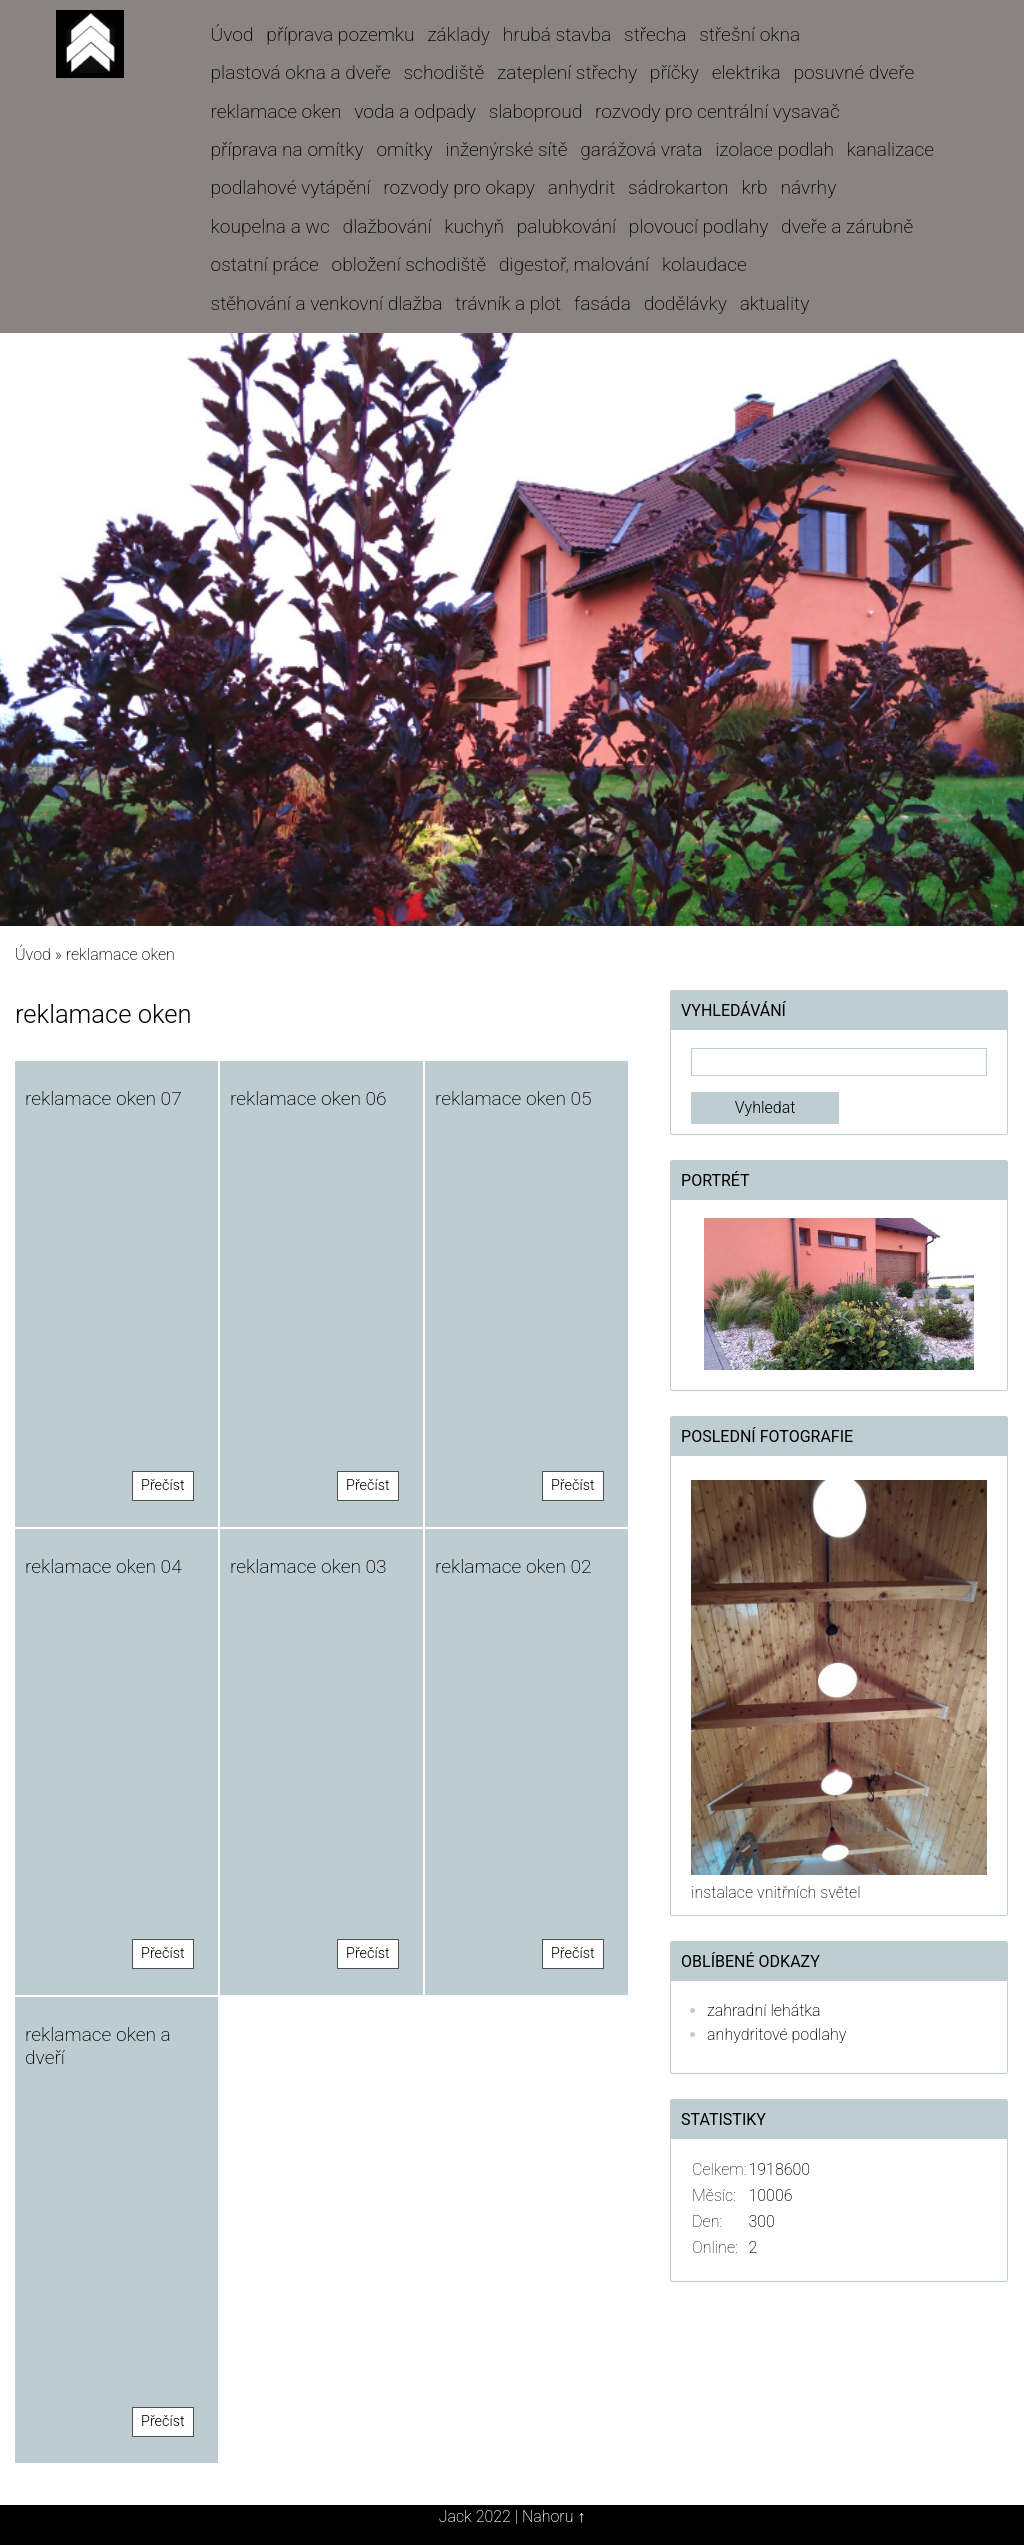  I want to click on schodiště, so click(444, 72).